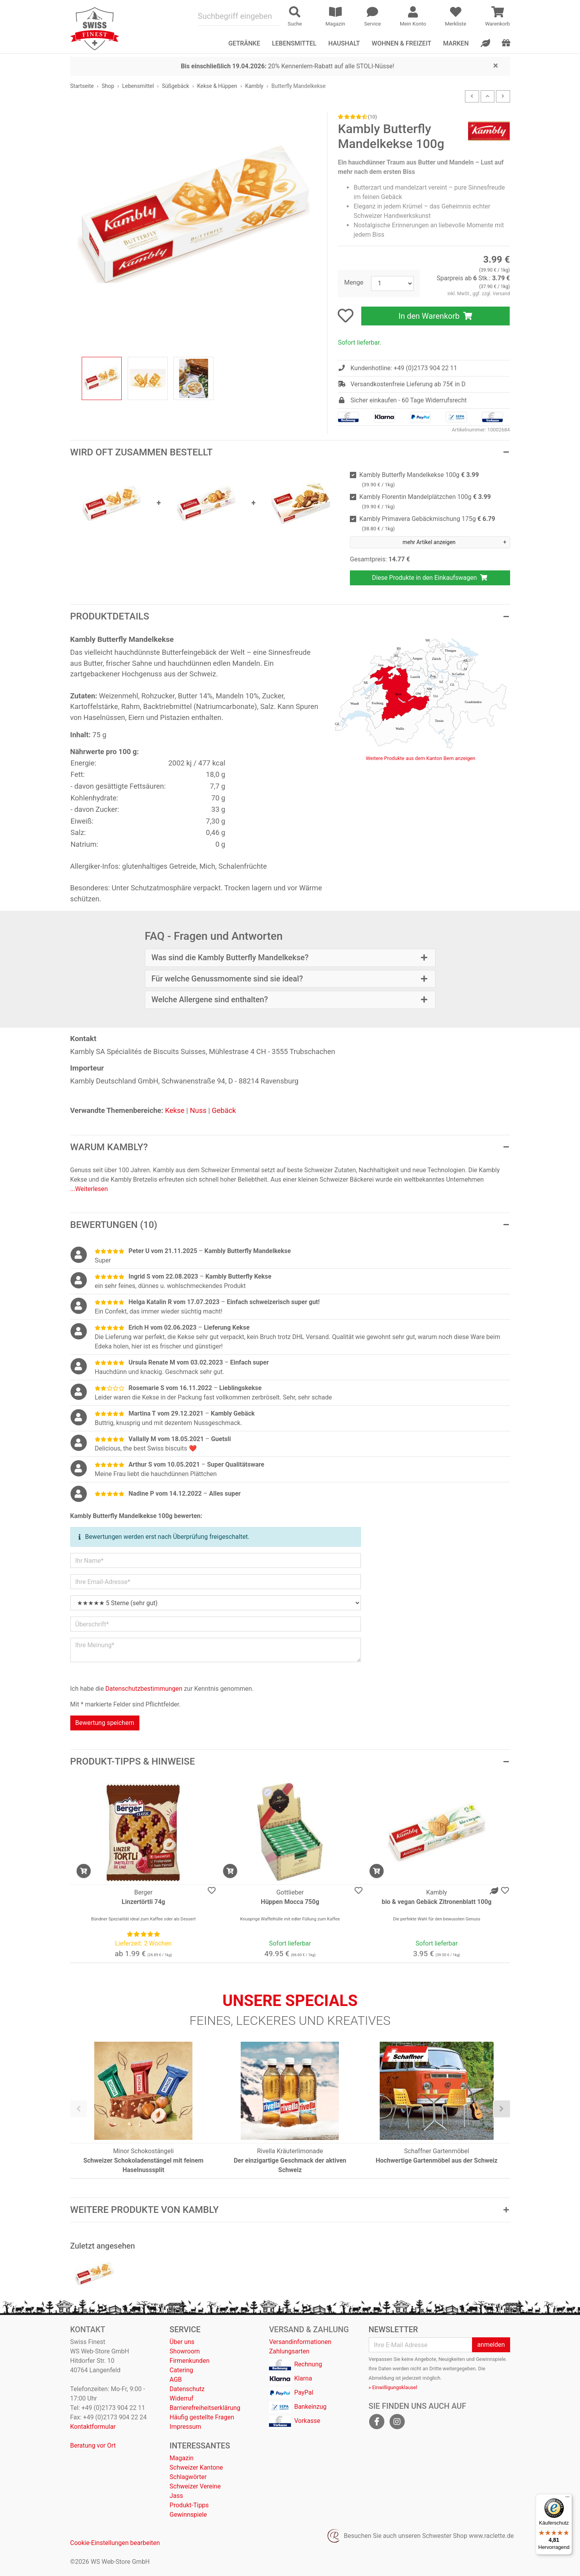 This screenshot has height=2576, width=580. I want to click on Diese Produkte in den Einkaufswagen, so click(430, 577).